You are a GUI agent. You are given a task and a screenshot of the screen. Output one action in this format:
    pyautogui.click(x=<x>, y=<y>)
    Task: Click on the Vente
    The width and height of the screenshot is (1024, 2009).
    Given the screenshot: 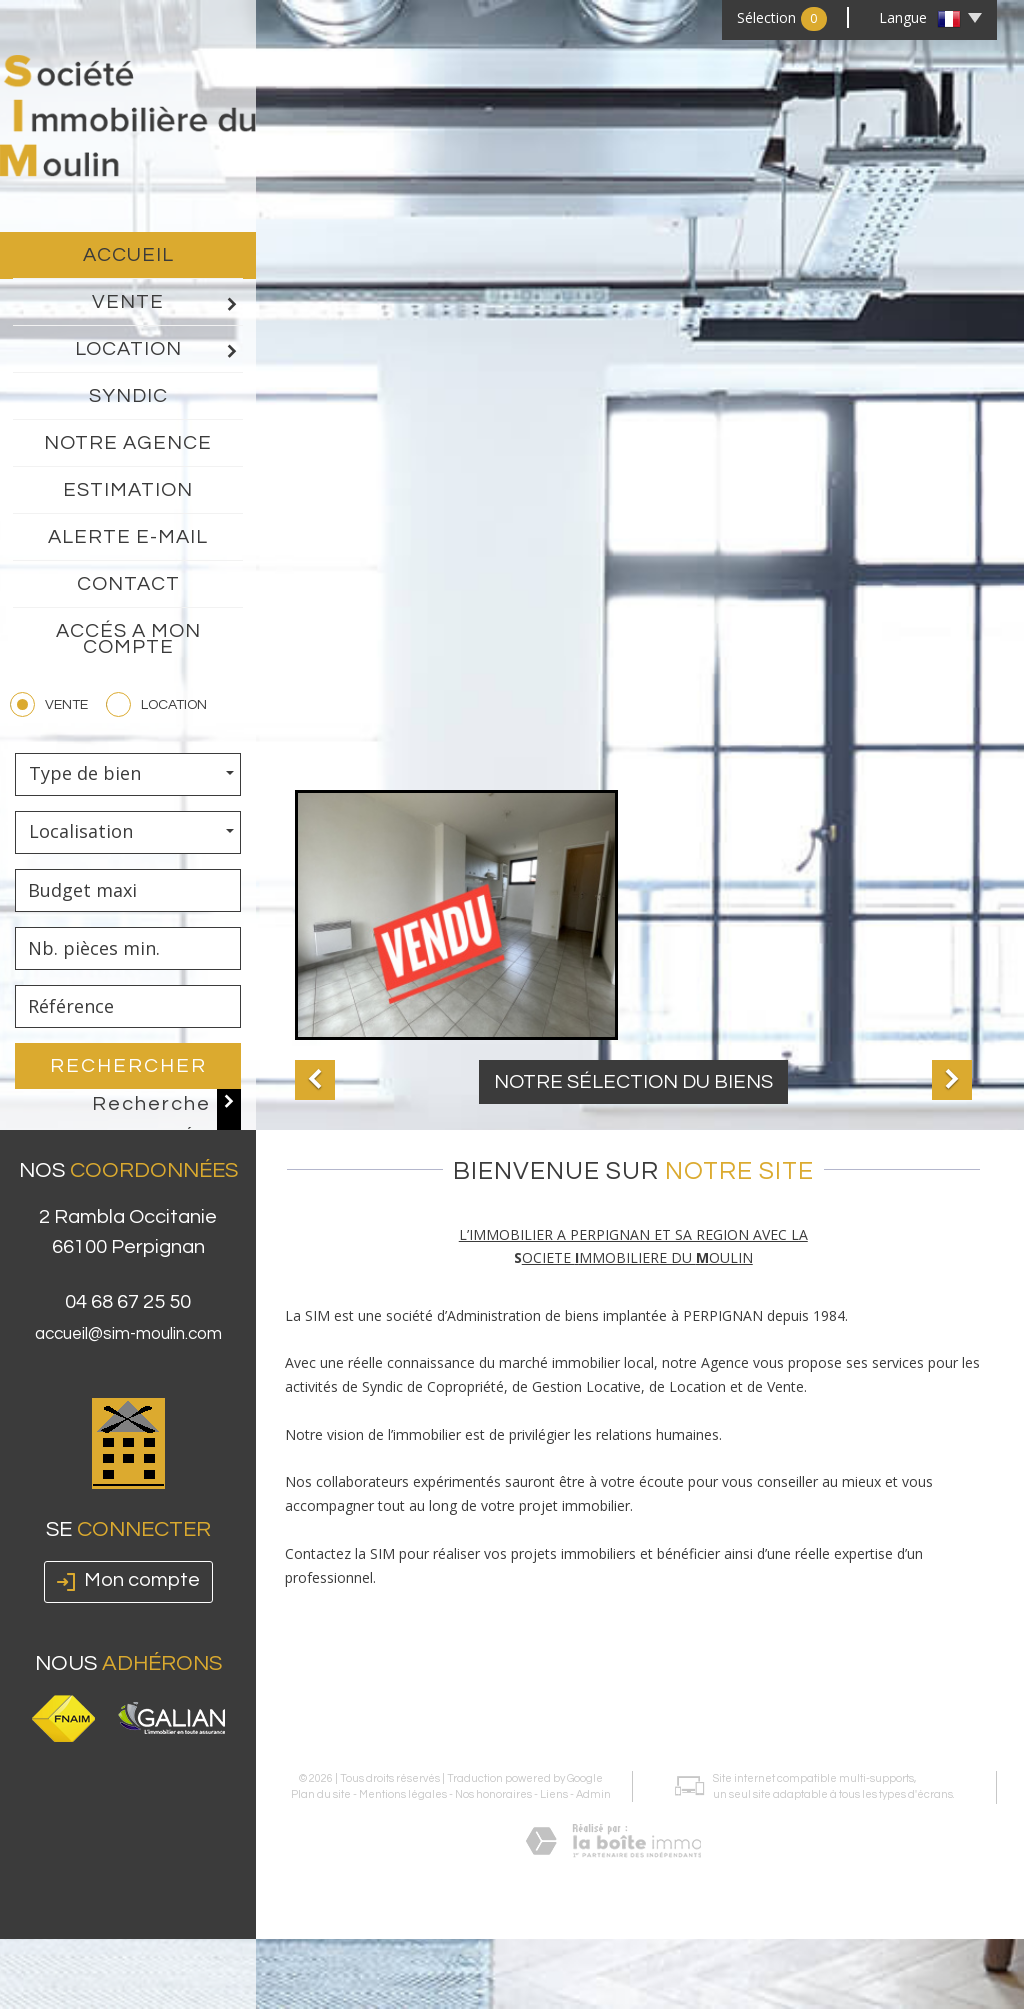 What is the action you would take?
    pyautogui.click(x=166, y=303)
    